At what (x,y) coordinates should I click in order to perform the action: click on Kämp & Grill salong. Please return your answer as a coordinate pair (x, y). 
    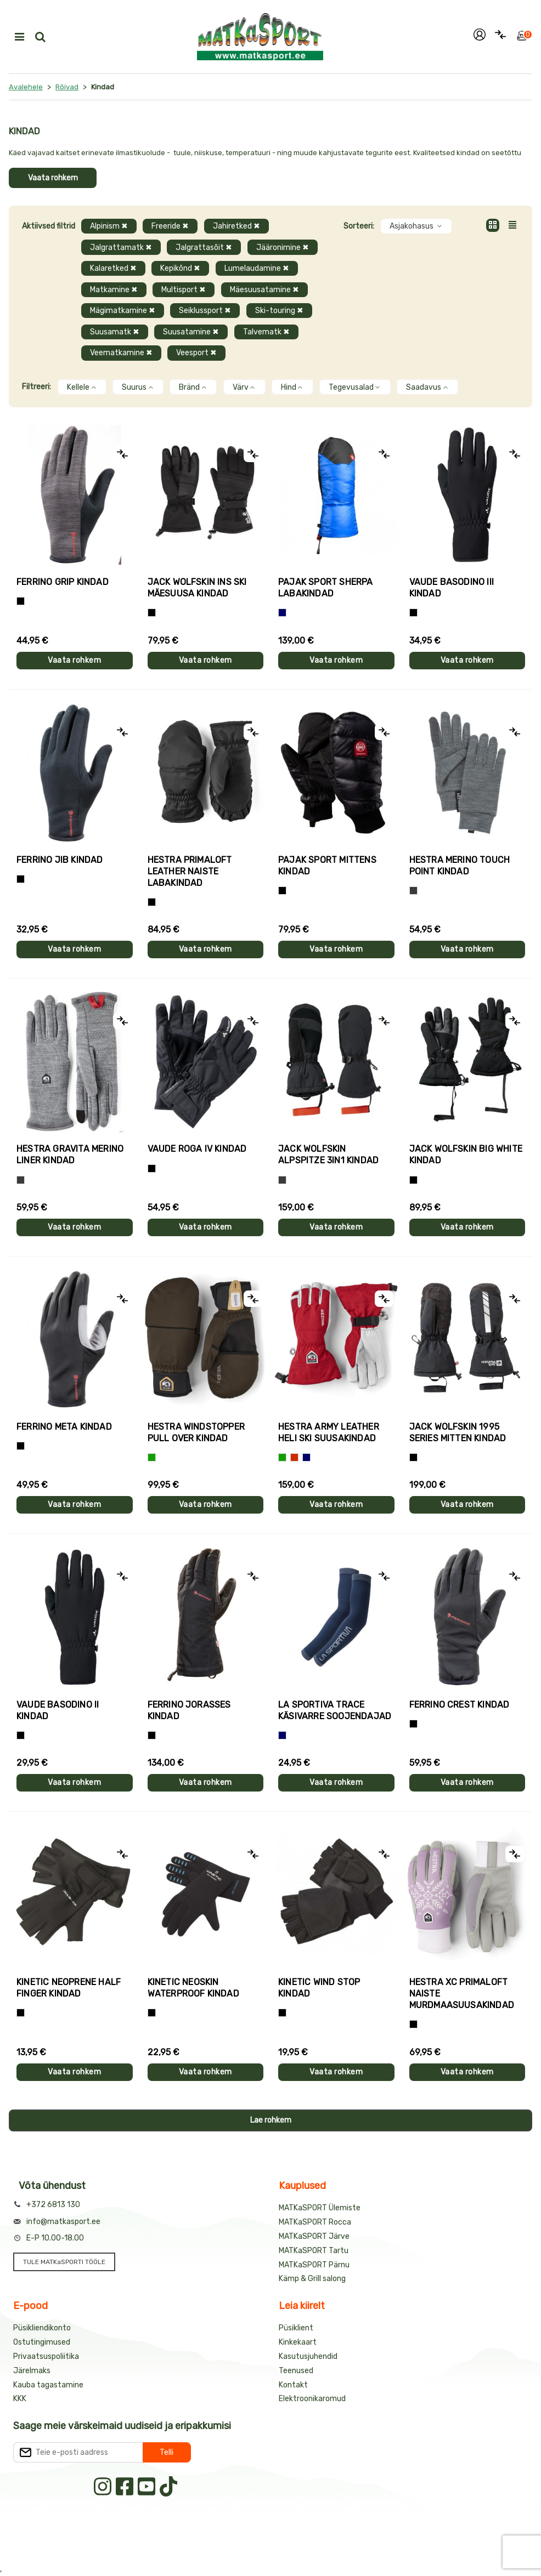
    Looking at the image, I should click on (312, 2278).